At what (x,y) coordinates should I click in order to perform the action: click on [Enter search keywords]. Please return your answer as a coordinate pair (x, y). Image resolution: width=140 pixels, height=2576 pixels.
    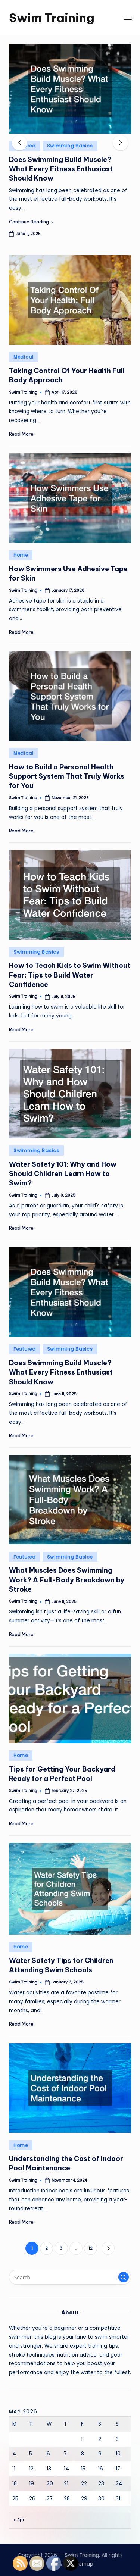
    Looking at the image, I should click on (70, 2277).